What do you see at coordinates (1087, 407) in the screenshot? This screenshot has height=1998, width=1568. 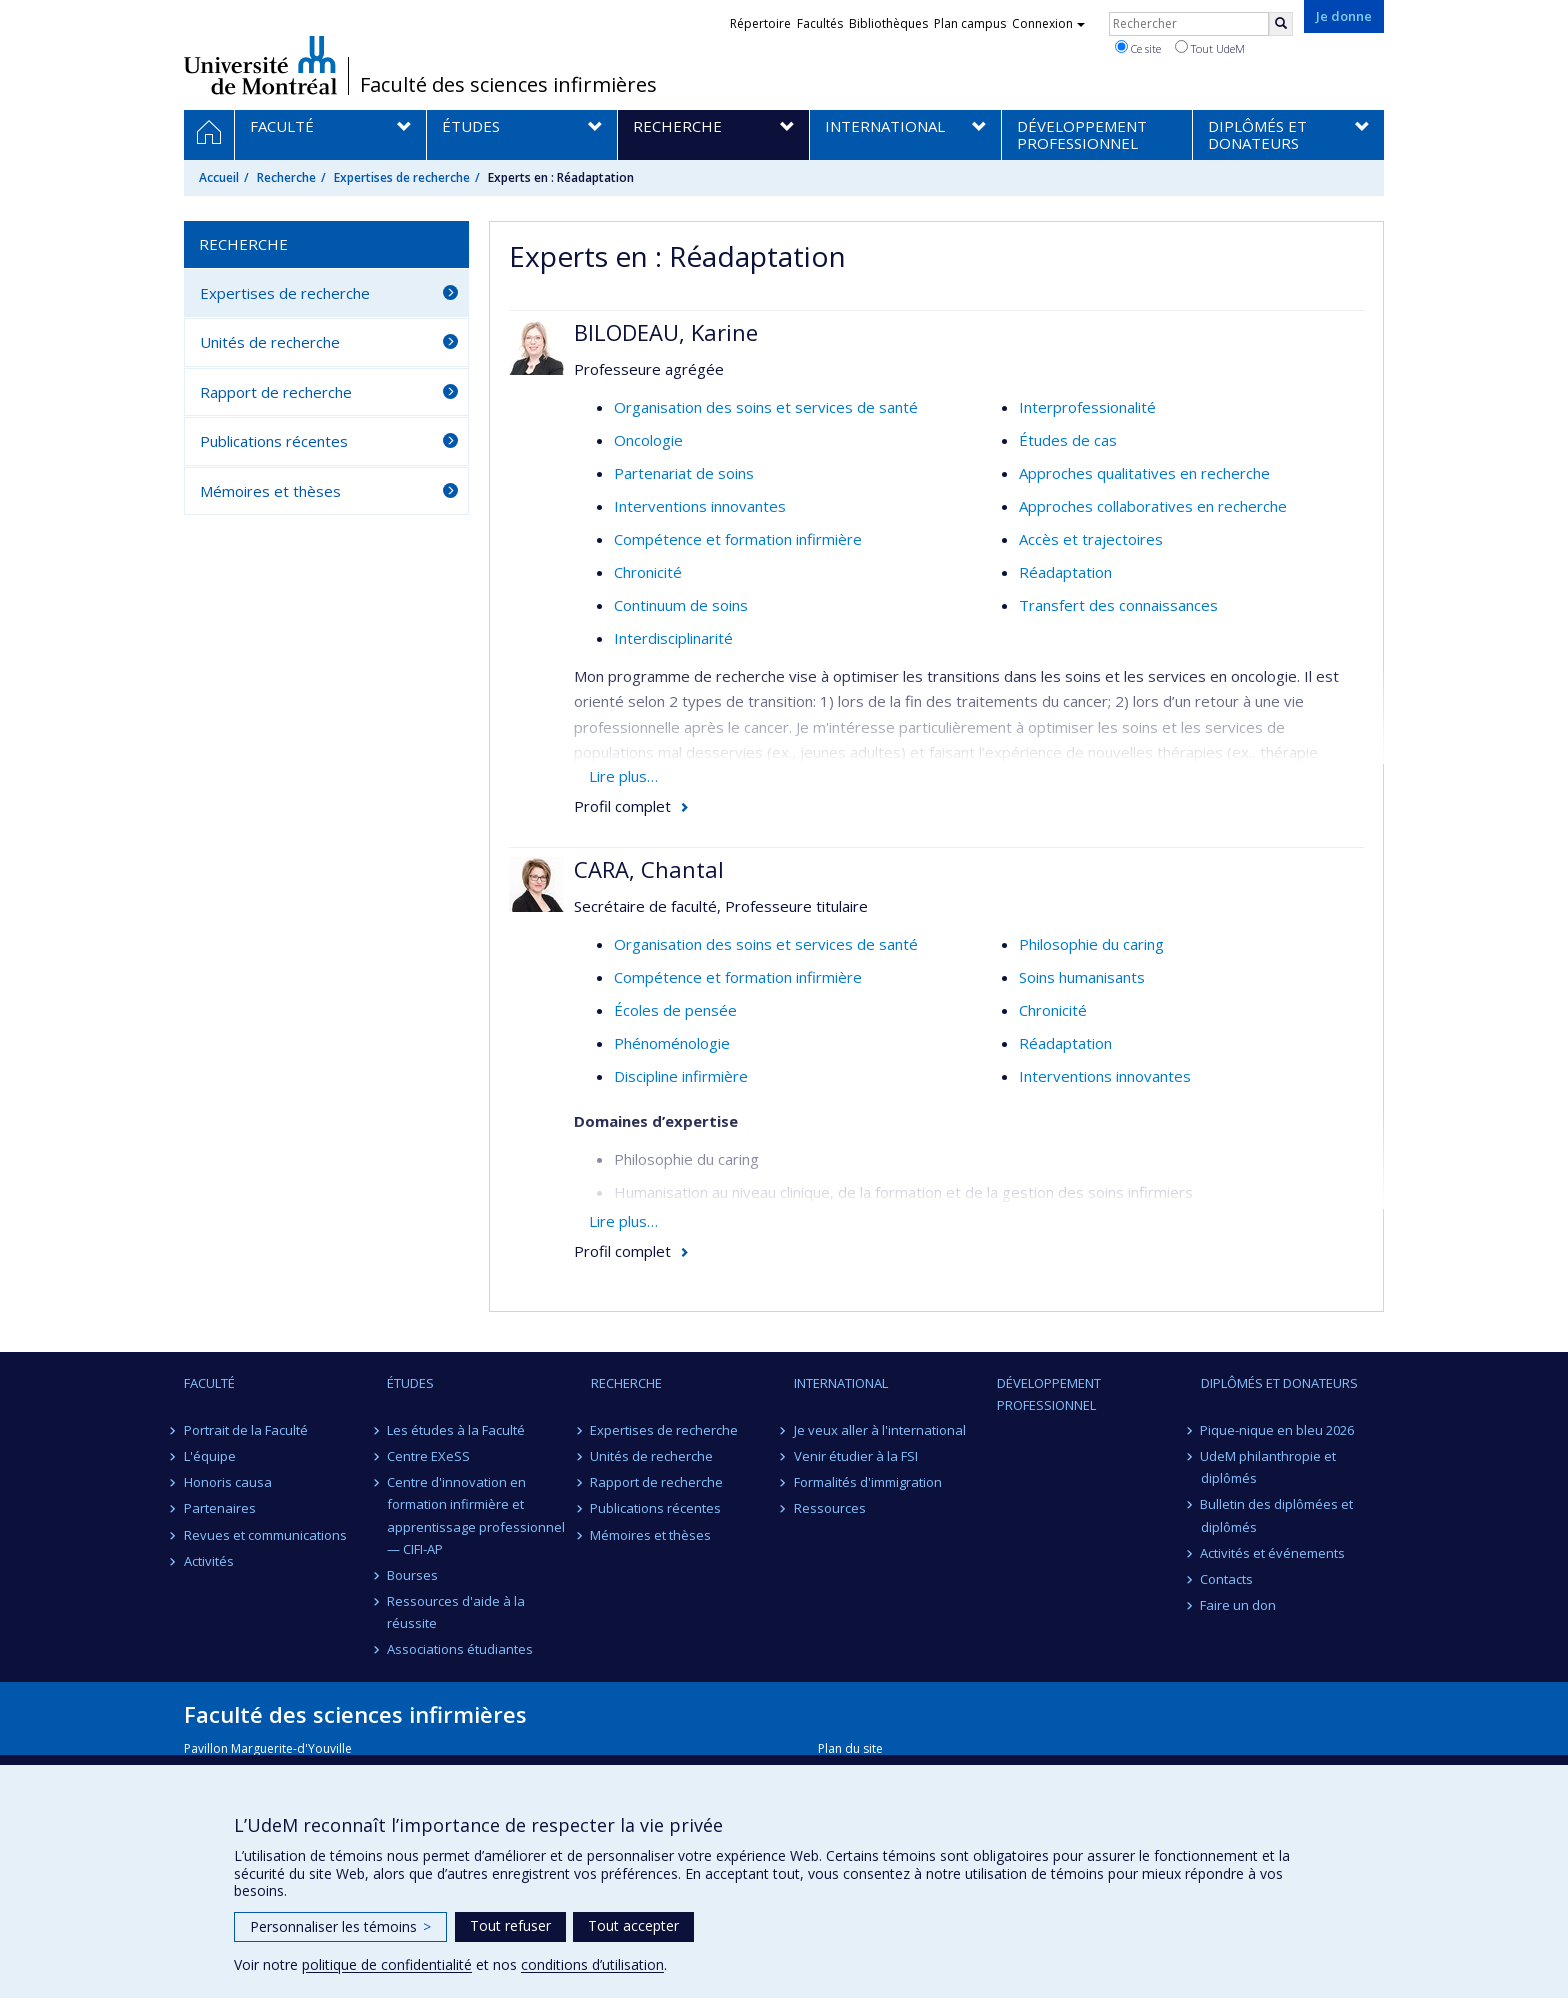 I see `Interprofessionalité` at bounding box center [1087, 407].